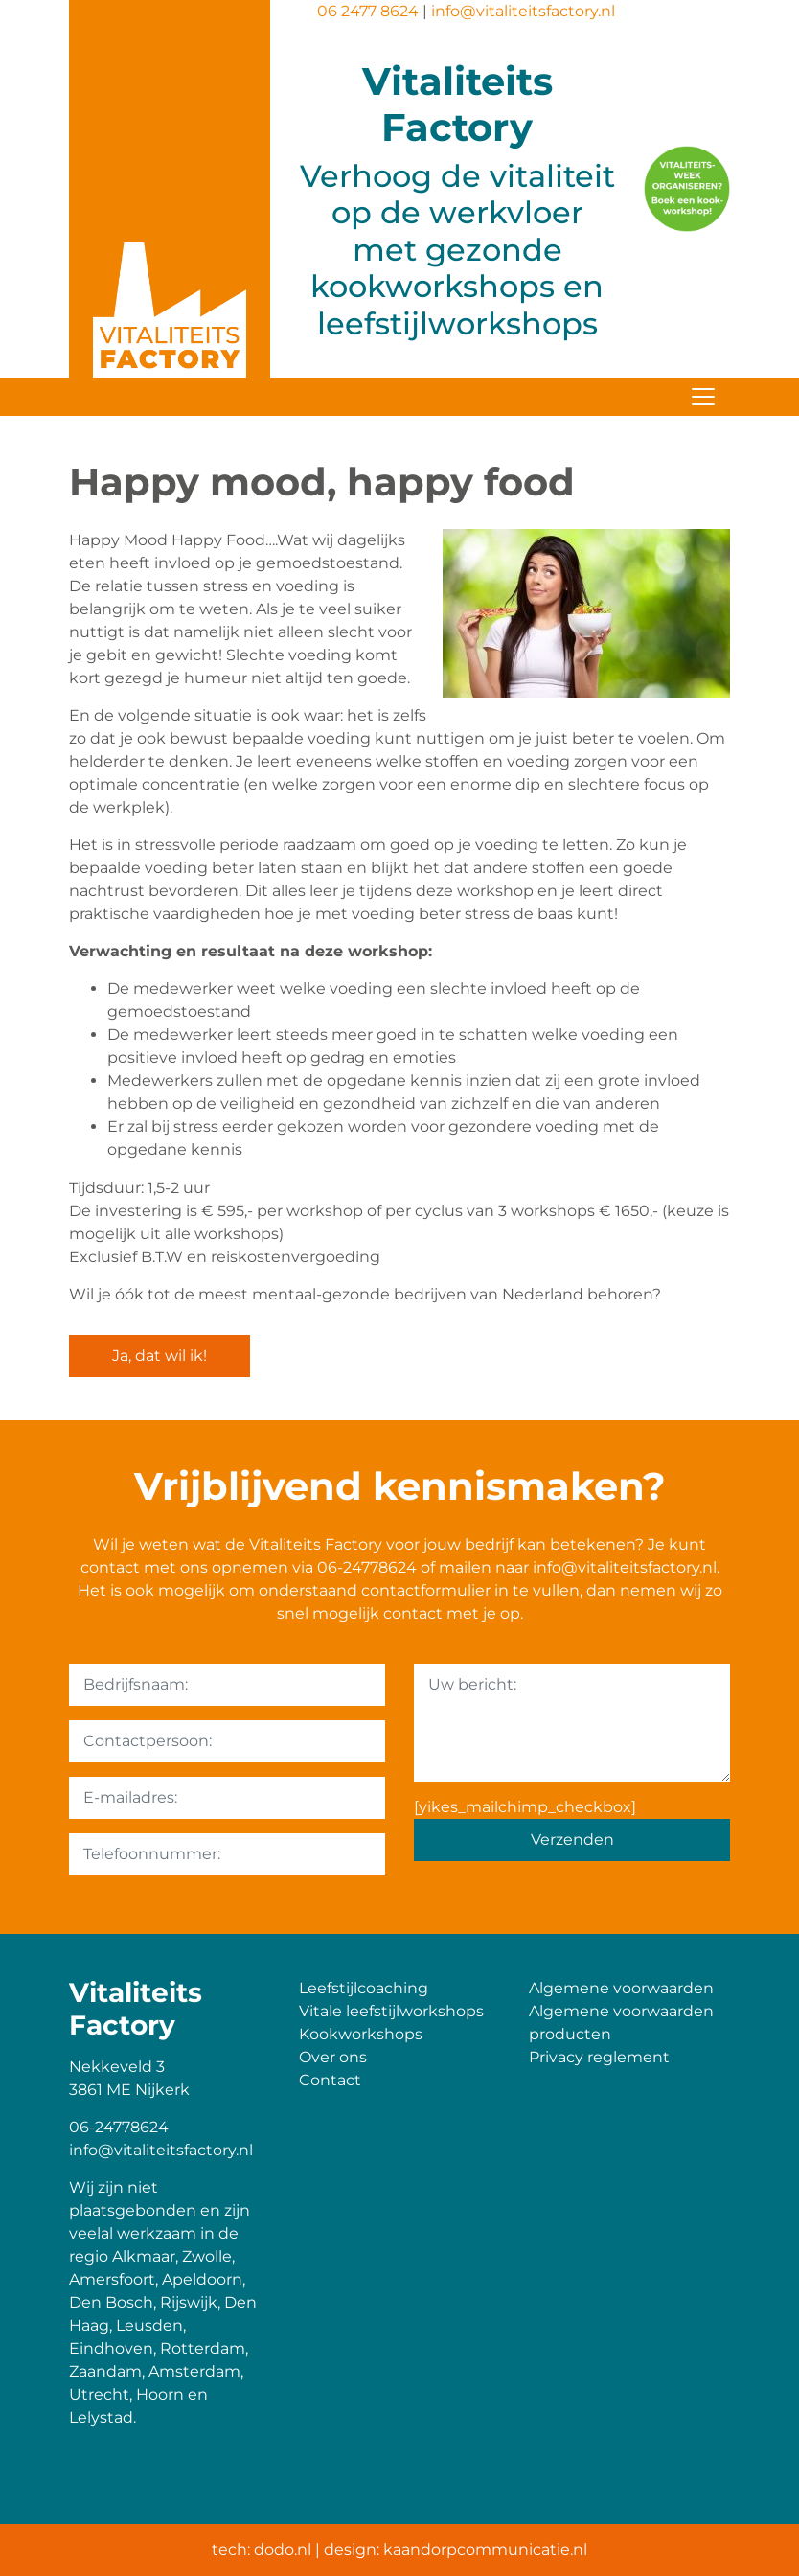 Image resolution: width=799 pixels, height=2576 pixels. I want to click on kaandorpcommunicatie.nl, so click(485, 2550).